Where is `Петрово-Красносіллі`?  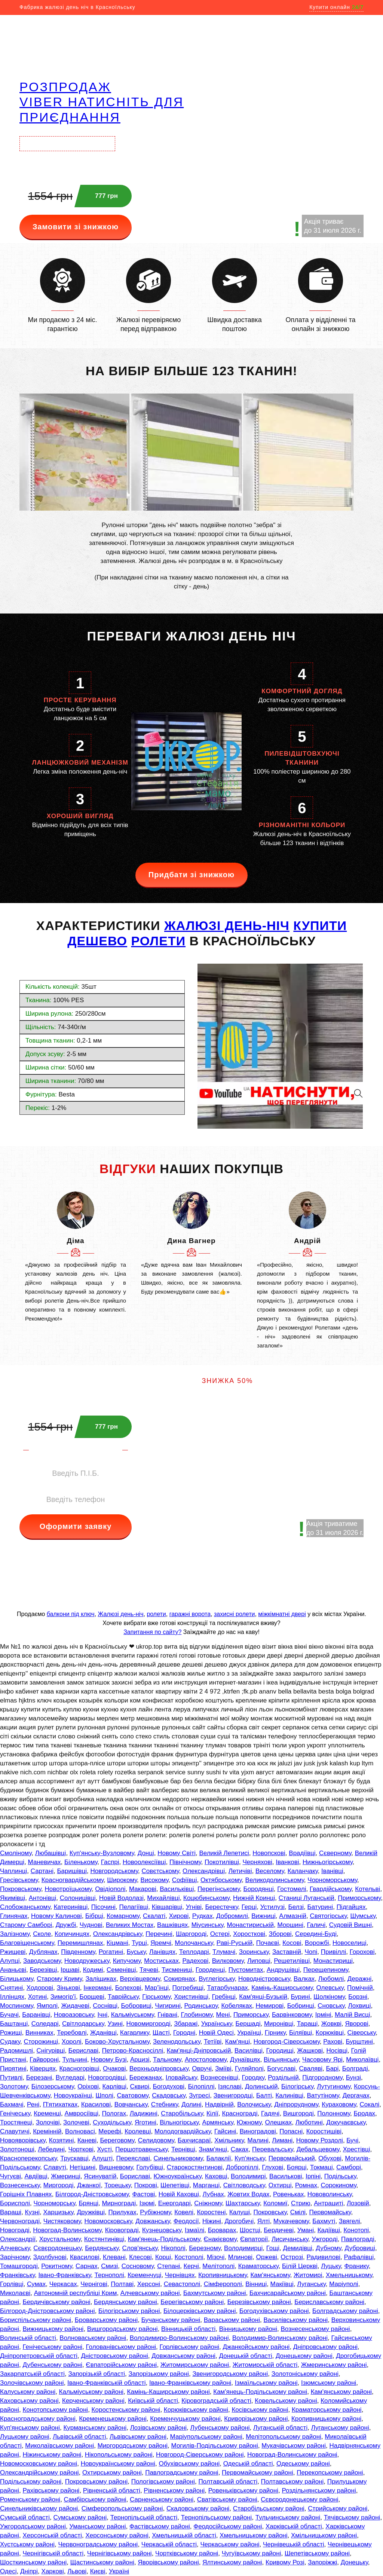 Петрово-Красносіллі is located at coordinates (132, 2050).